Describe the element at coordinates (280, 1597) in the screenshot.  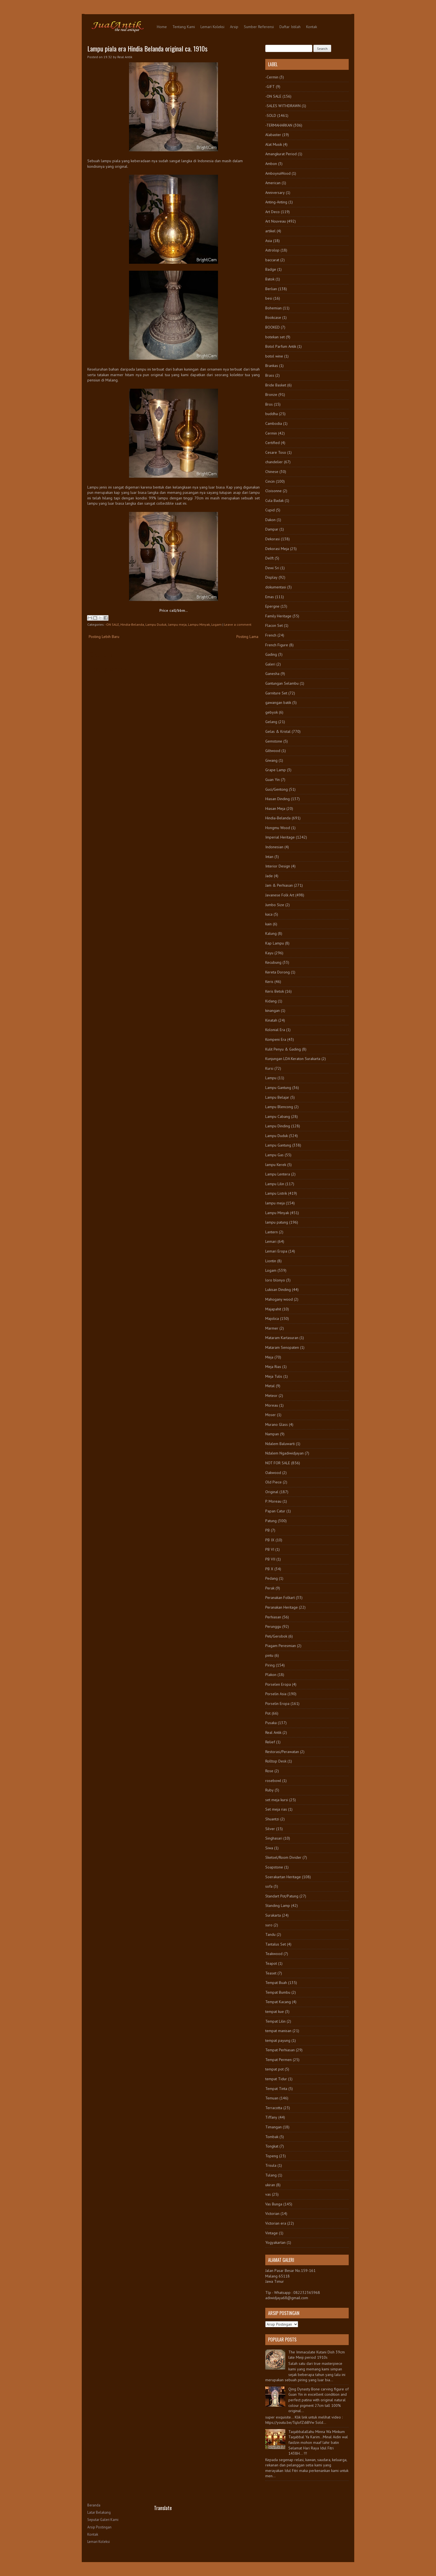
I see `Peranakan Folkart` at that location.